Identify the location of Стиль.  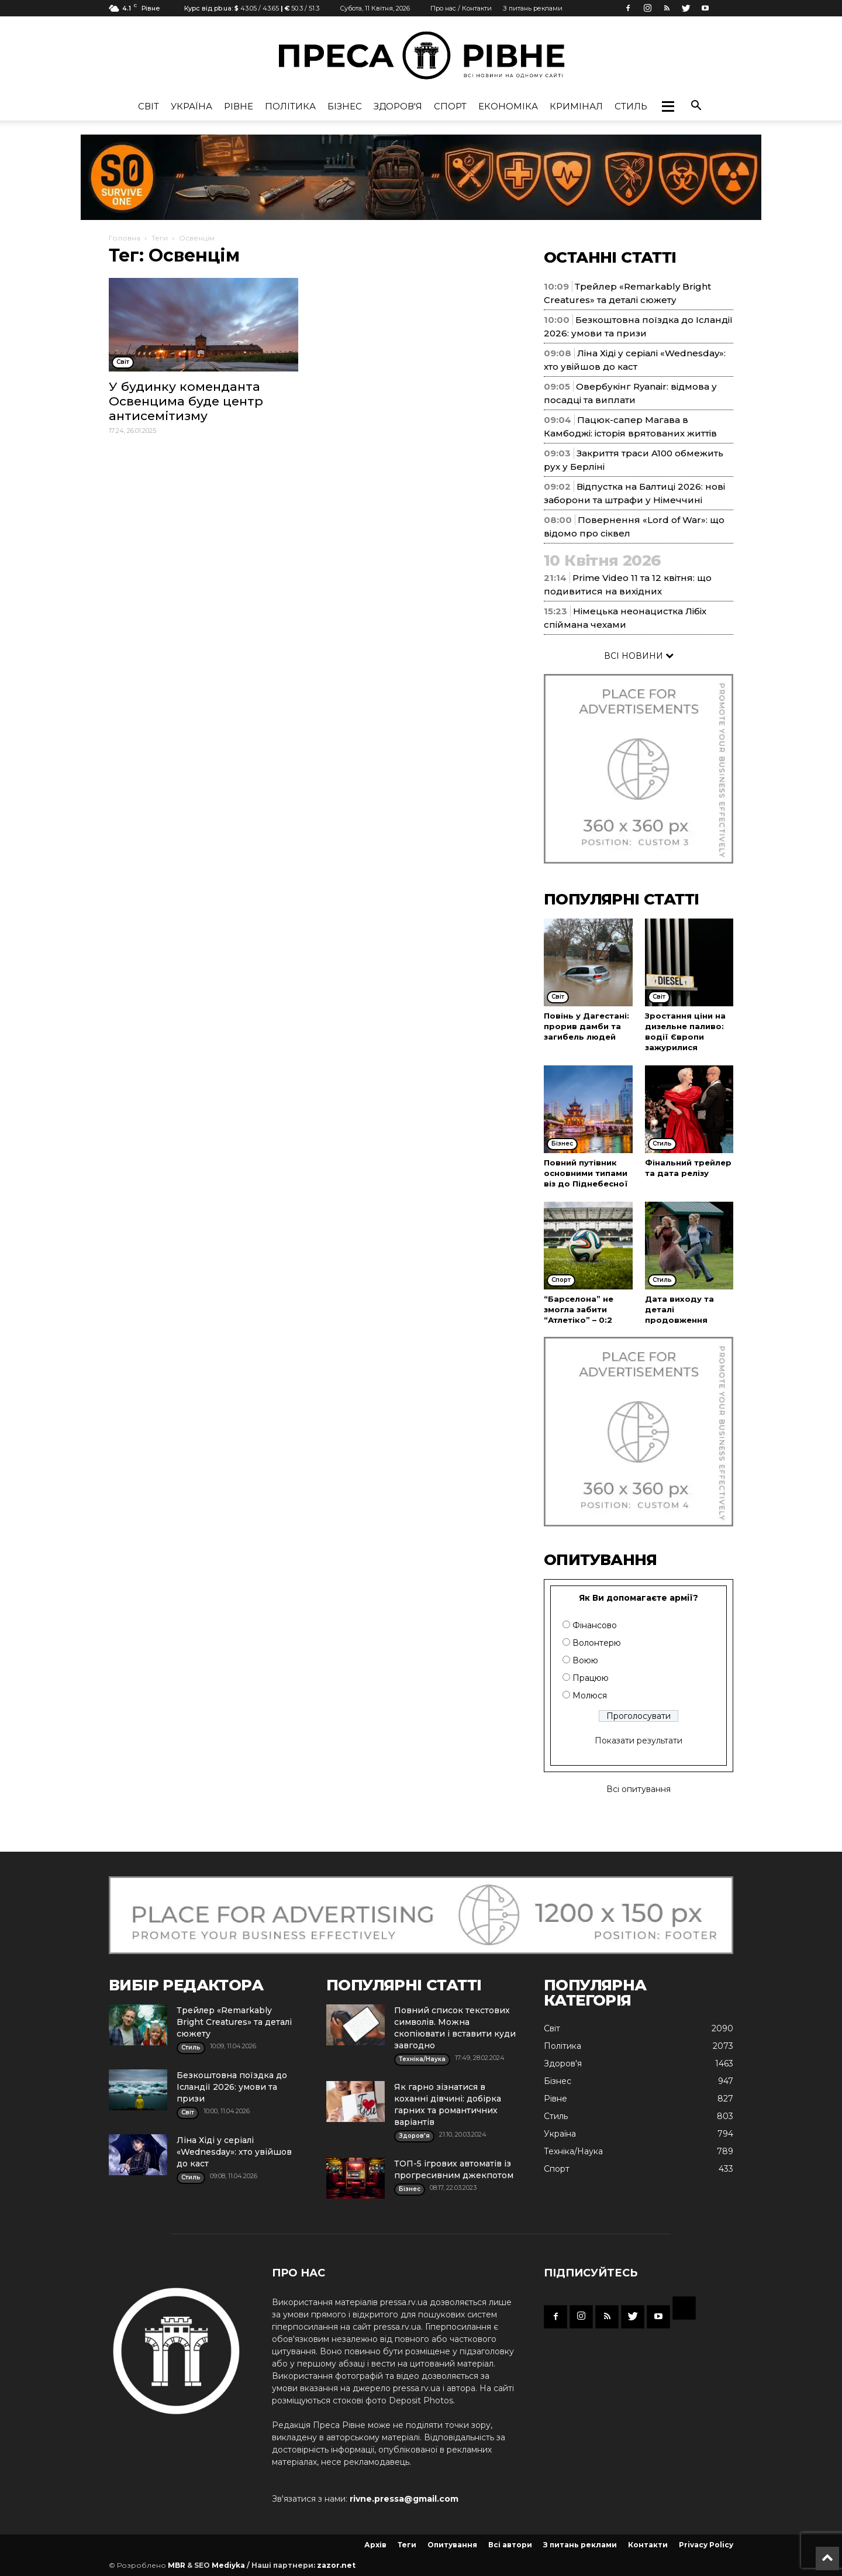
(631, 106).